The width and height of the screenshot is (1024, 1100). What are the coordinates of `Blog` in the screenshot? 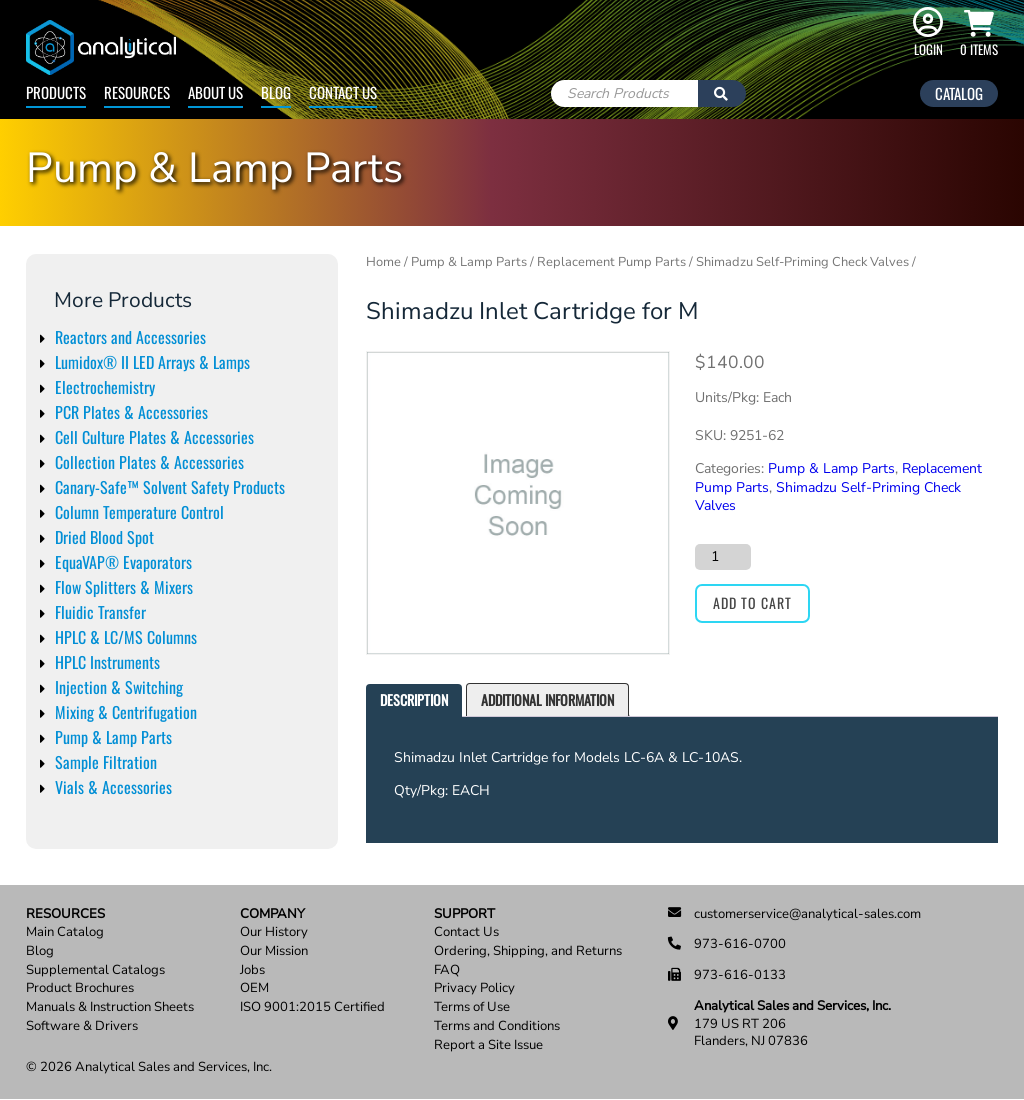 It's located at (276, 92).